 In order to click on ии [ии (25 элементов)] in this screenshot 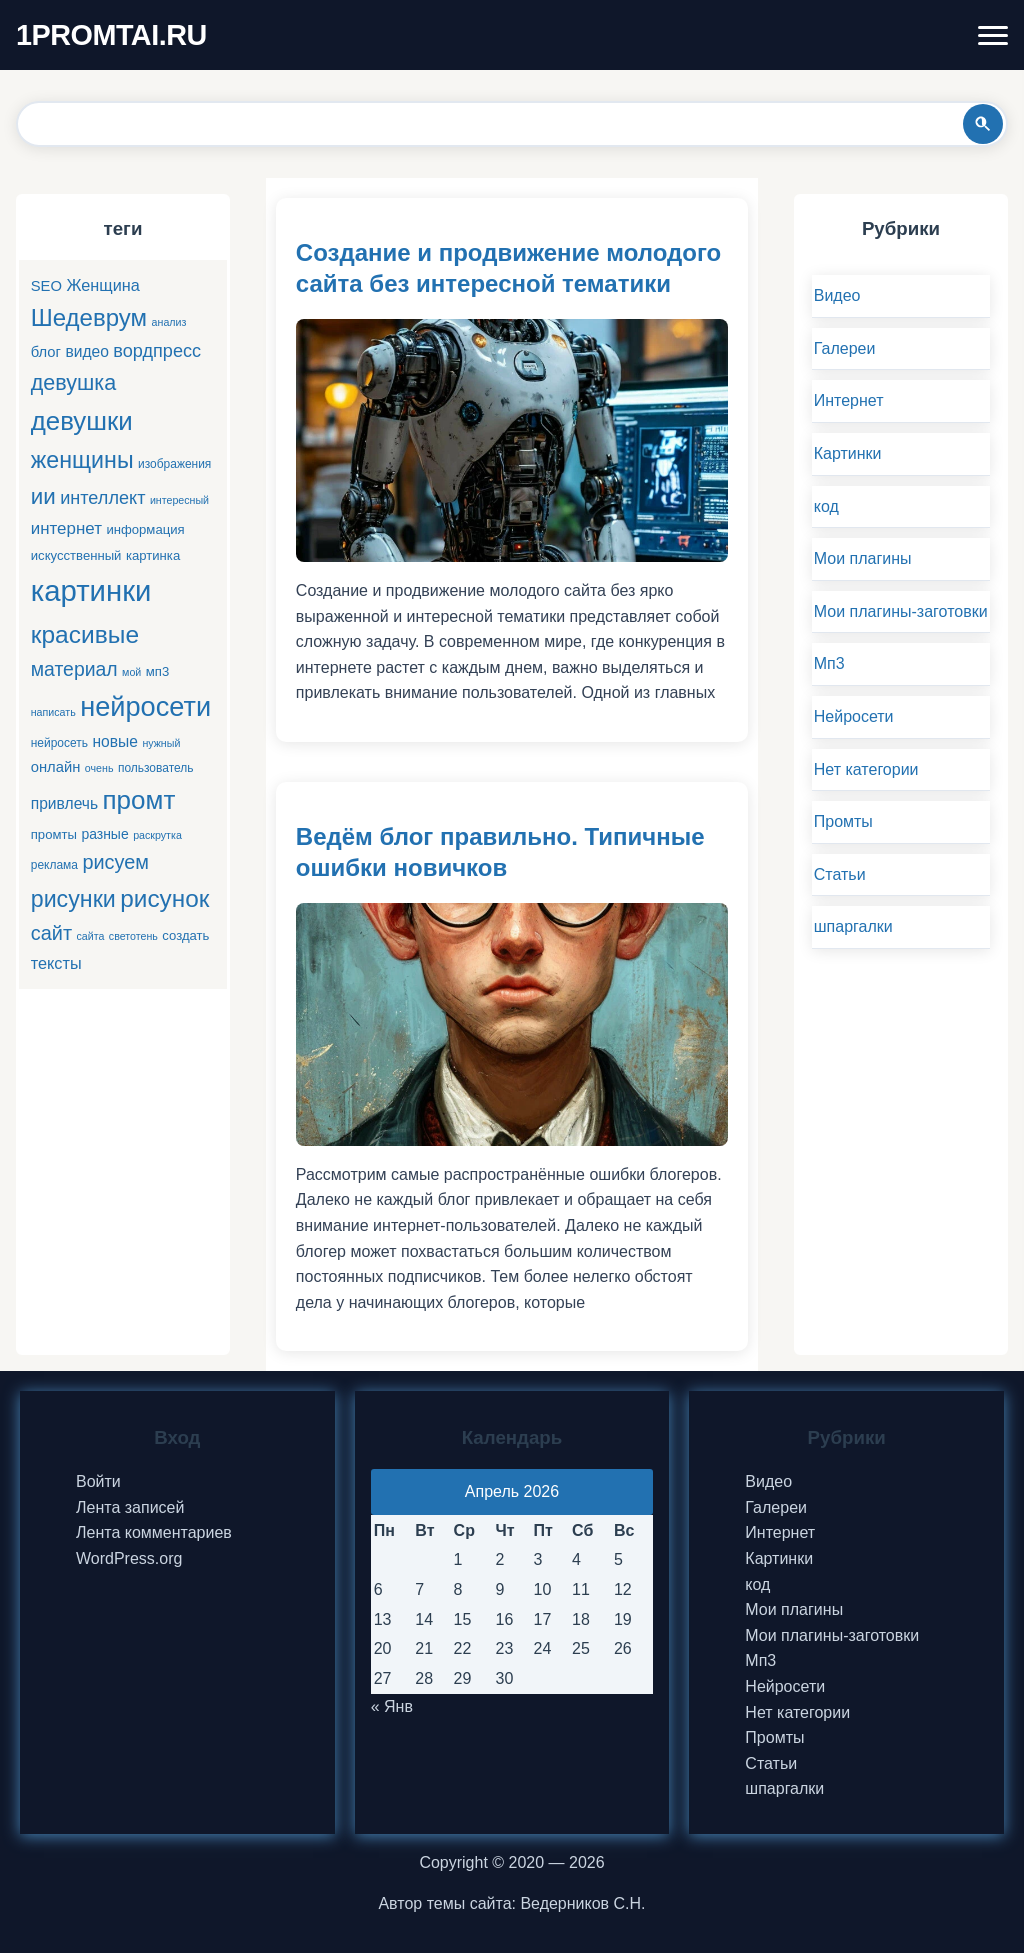, I will do `click(43, 496)`.